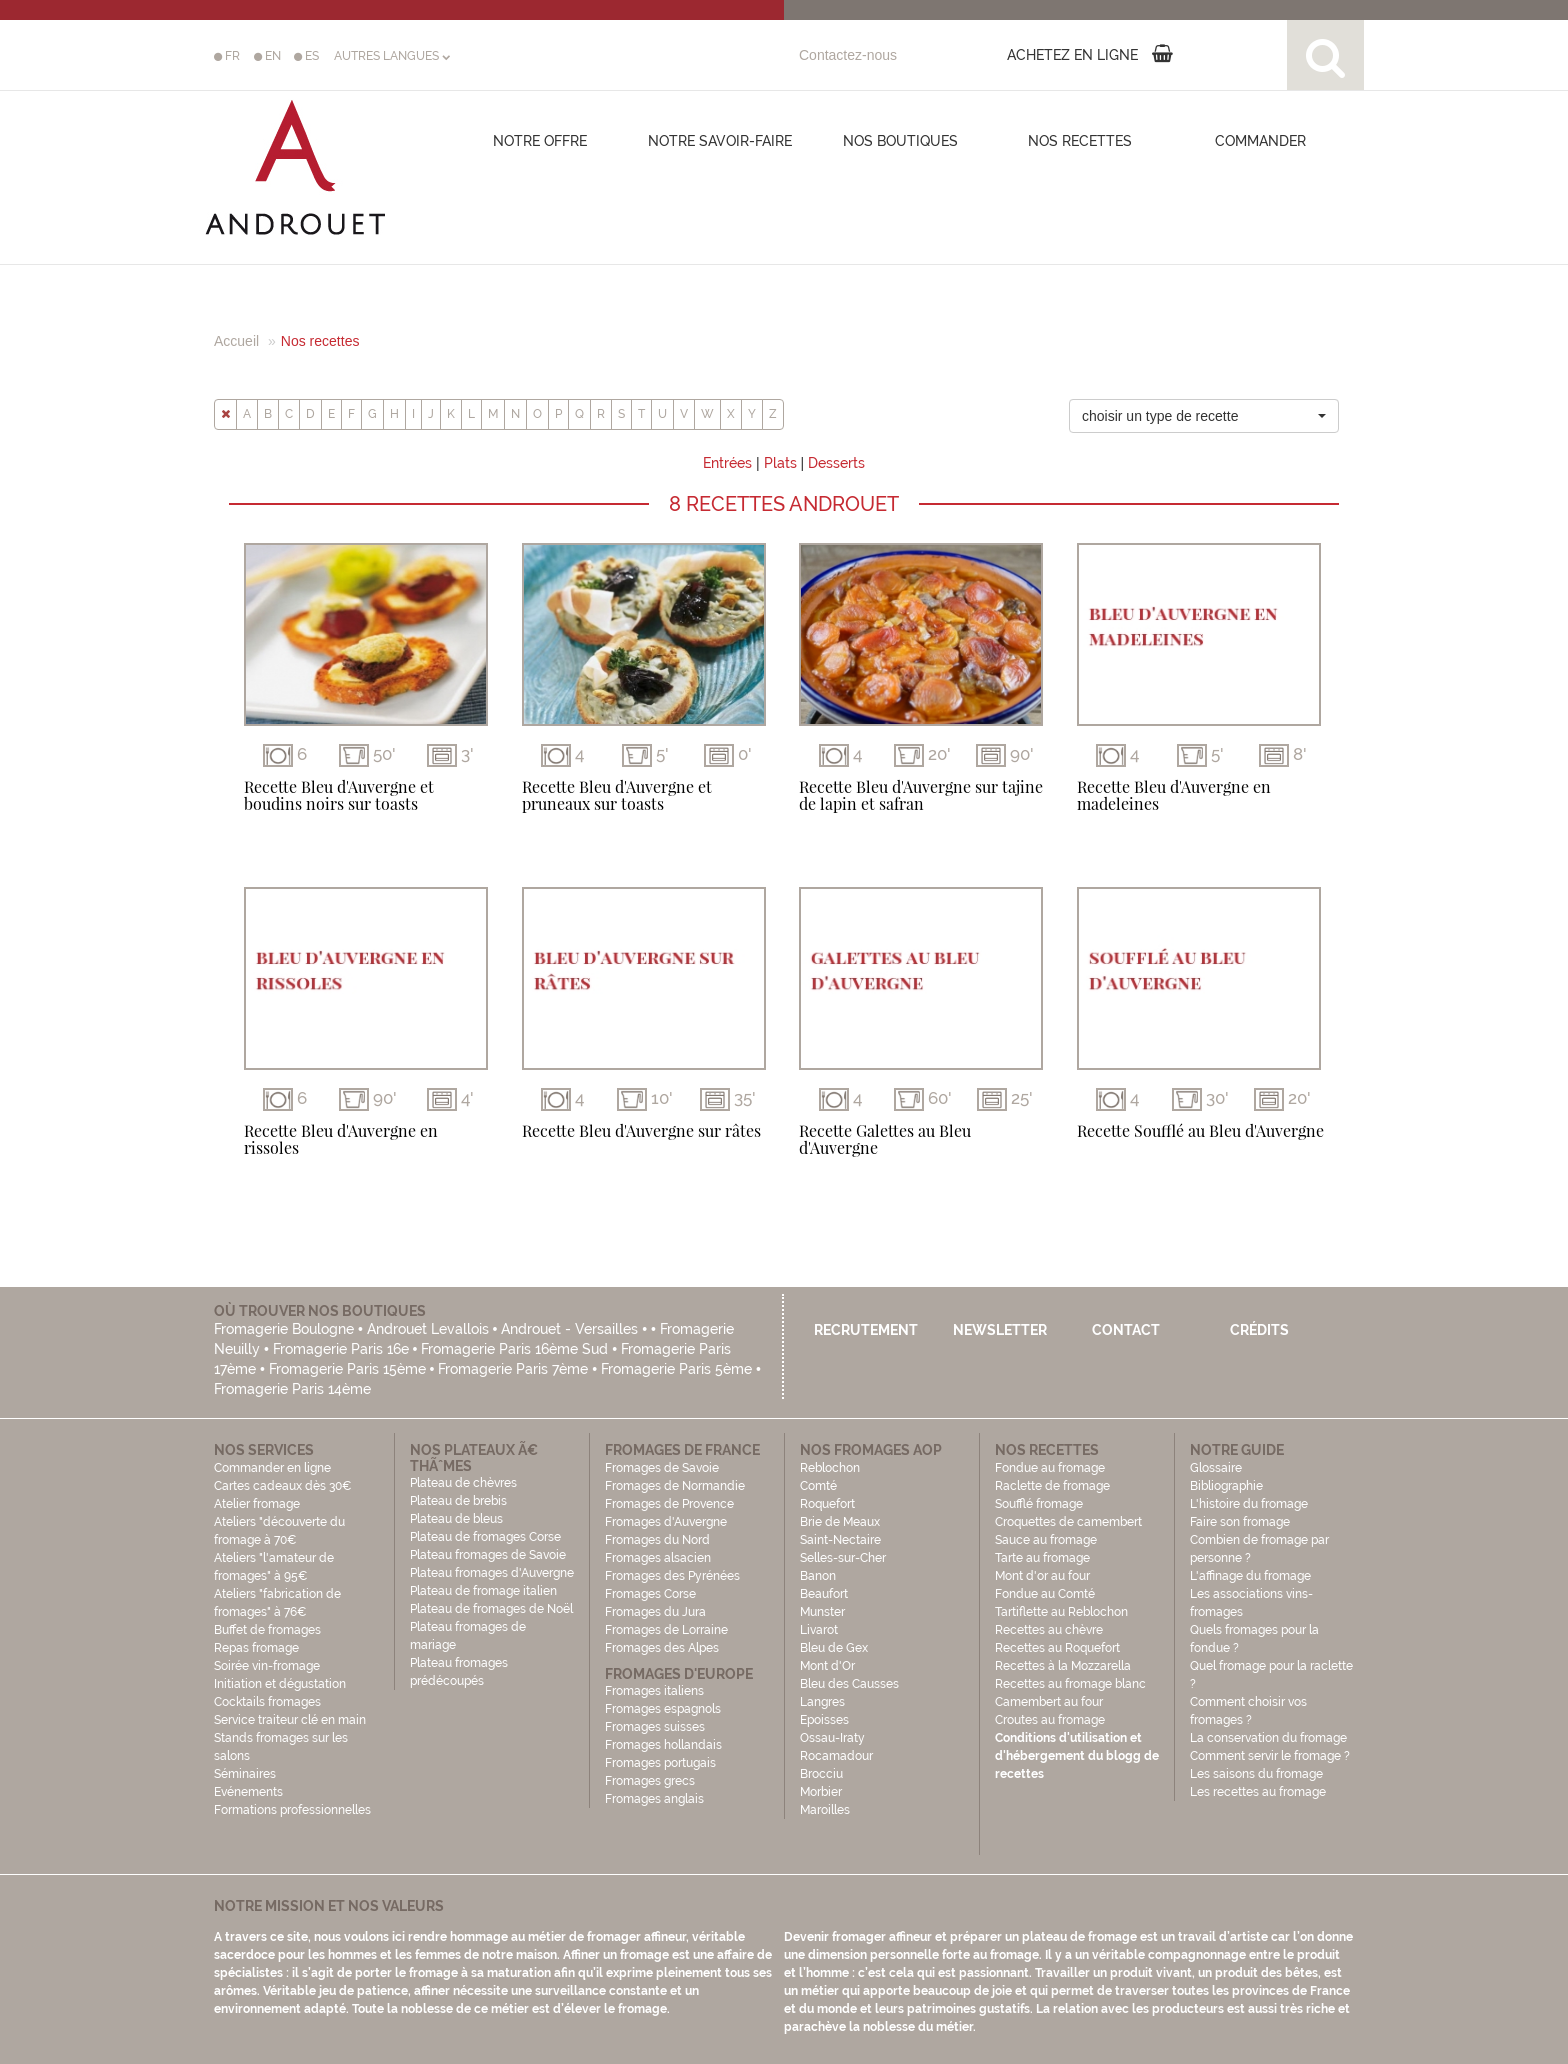 This screenshot has width=1568, height=2064. What do you see at coordinates (485, 1537) in the screenshot?
I see `Plateau de fromages Corse` at bounding box center [485, 1537].